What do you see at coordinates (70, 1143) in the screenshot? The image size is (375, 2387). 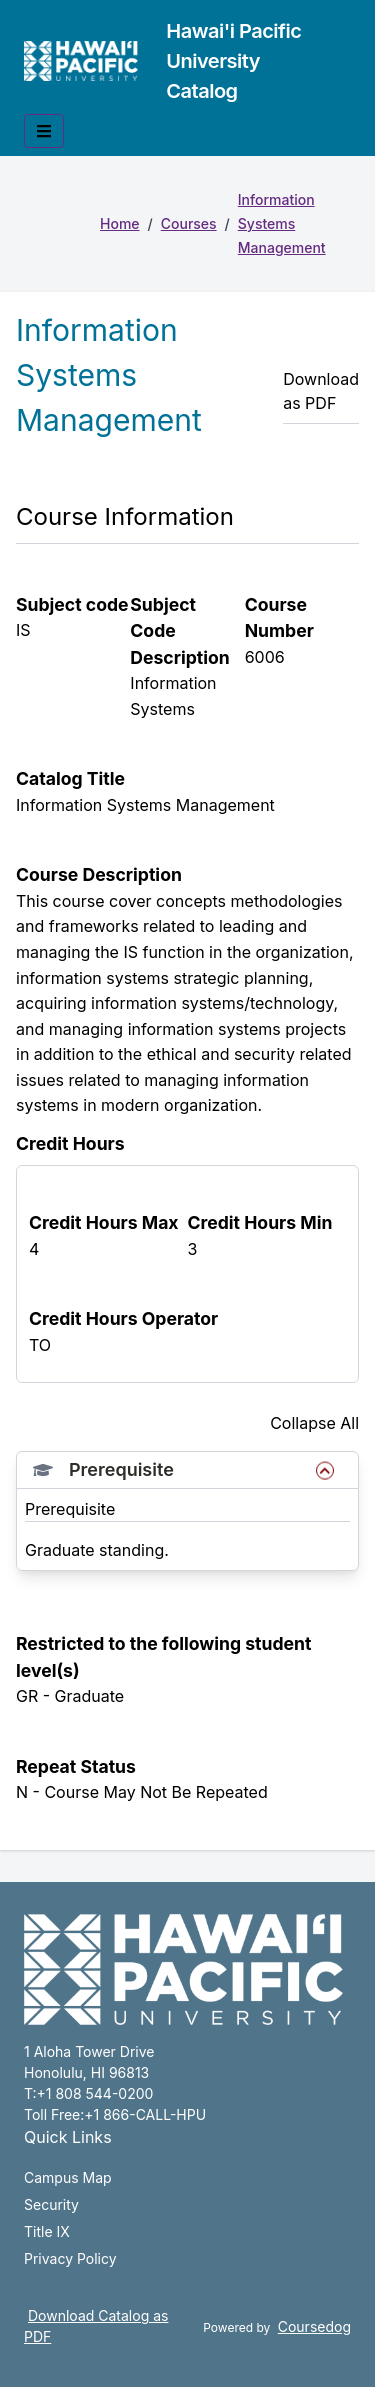 I see `Credit Hours` at bounding box center [70, 1143].